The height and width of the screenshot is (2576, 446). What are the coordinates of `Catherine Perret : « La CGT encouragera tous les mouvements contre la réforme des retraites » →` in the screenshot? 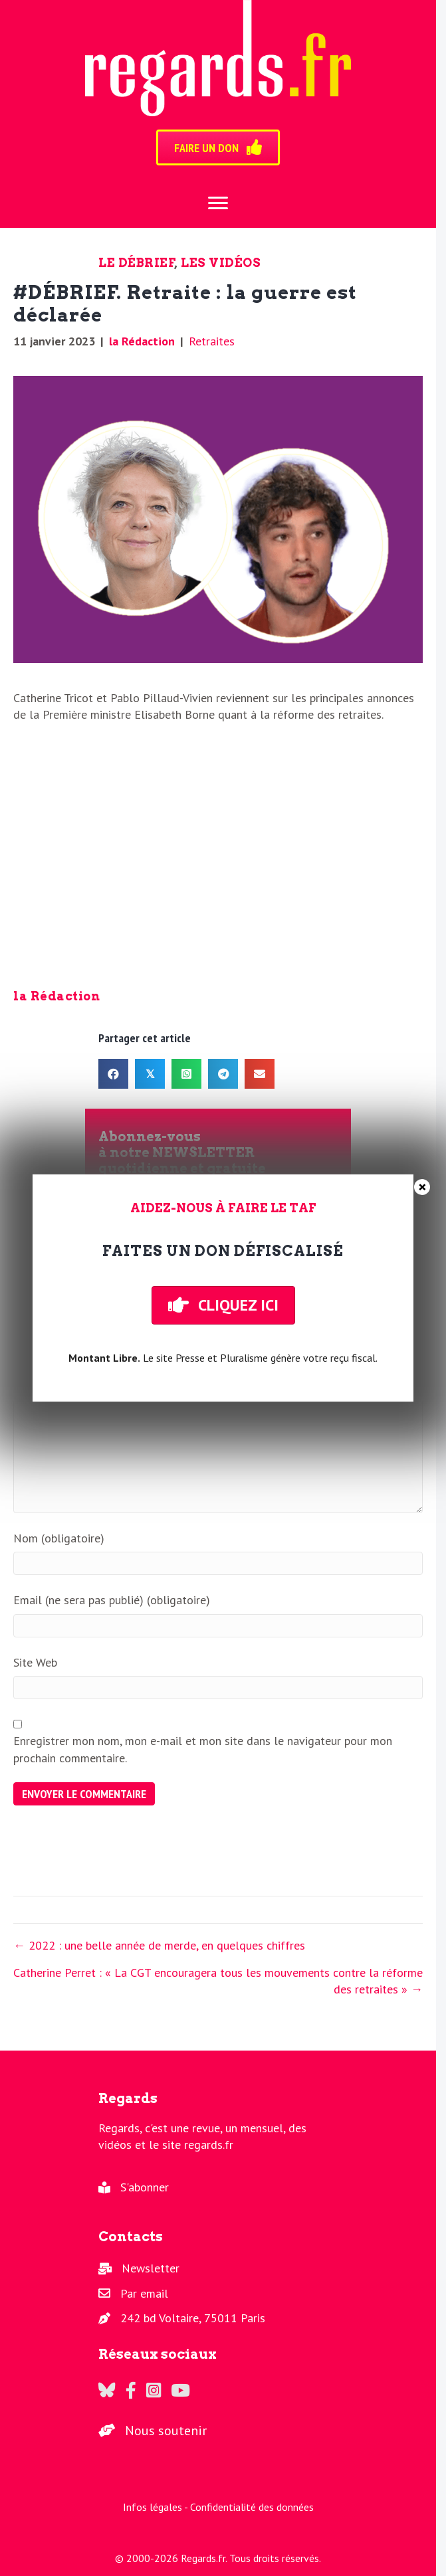 It's located at (218, 1981).